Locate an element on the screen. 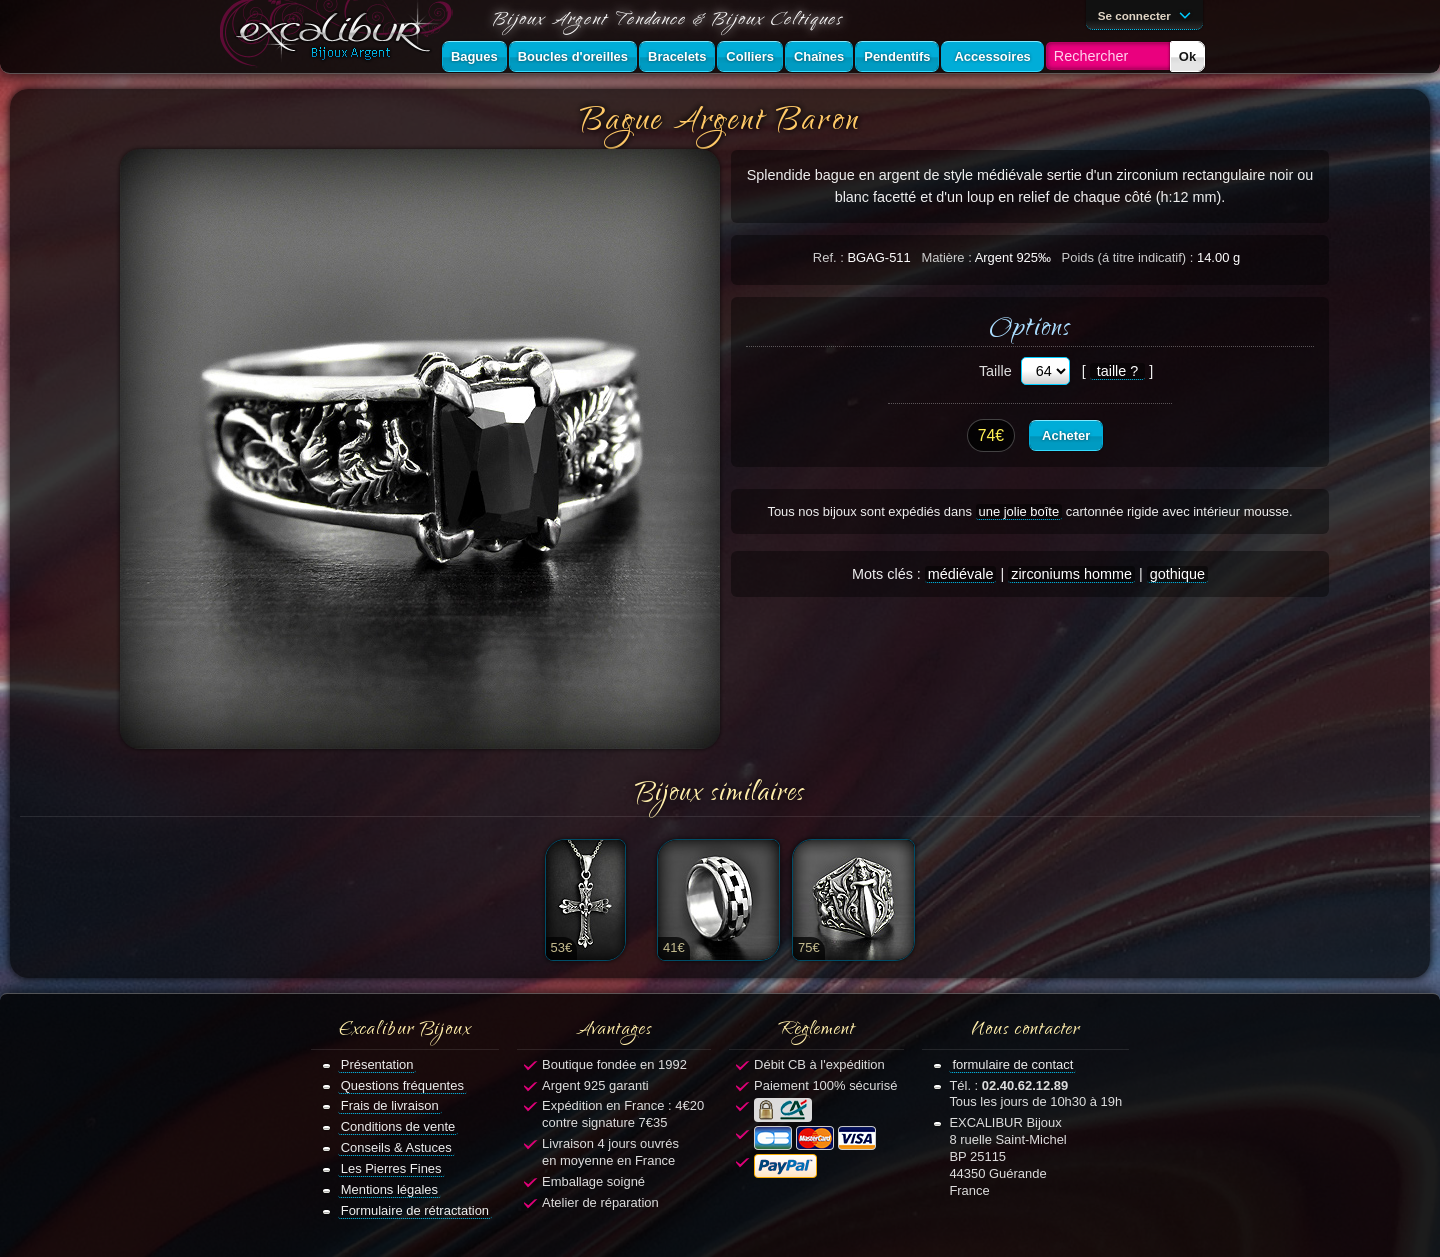  zirconiums homme is located at coordinates (1071, 574).